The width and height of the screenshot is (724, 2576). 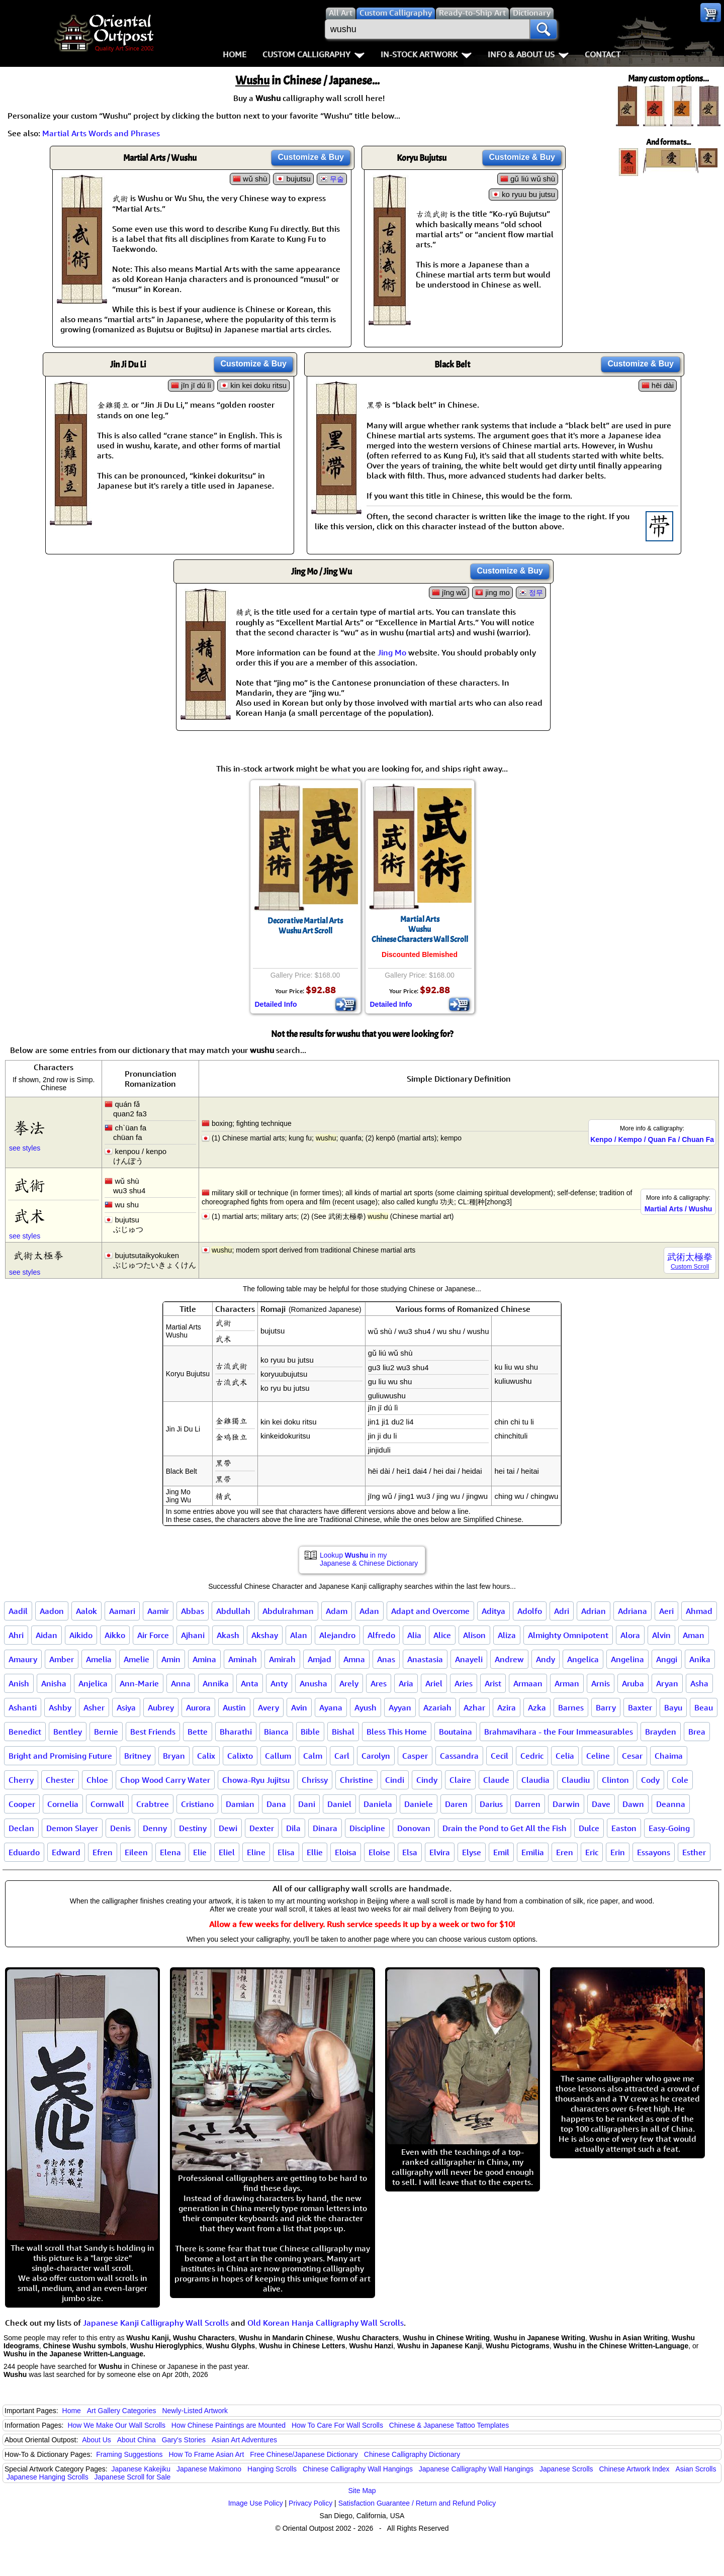 I want to click on Austin, so click(x=234, y=1707).